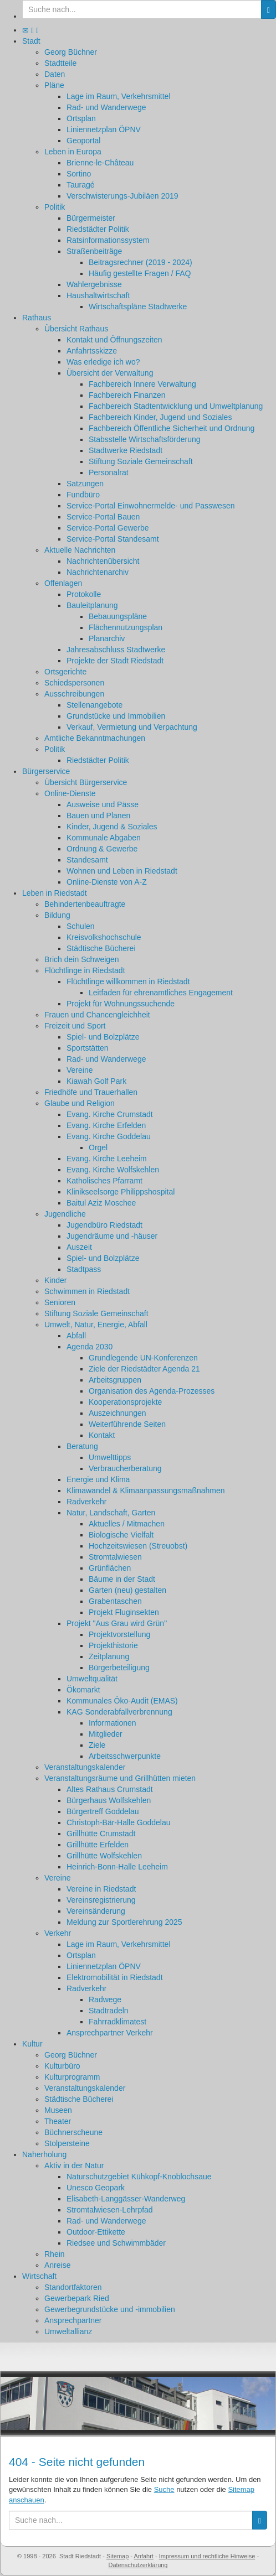  I want to click on Rathaus, so click(36, 317).